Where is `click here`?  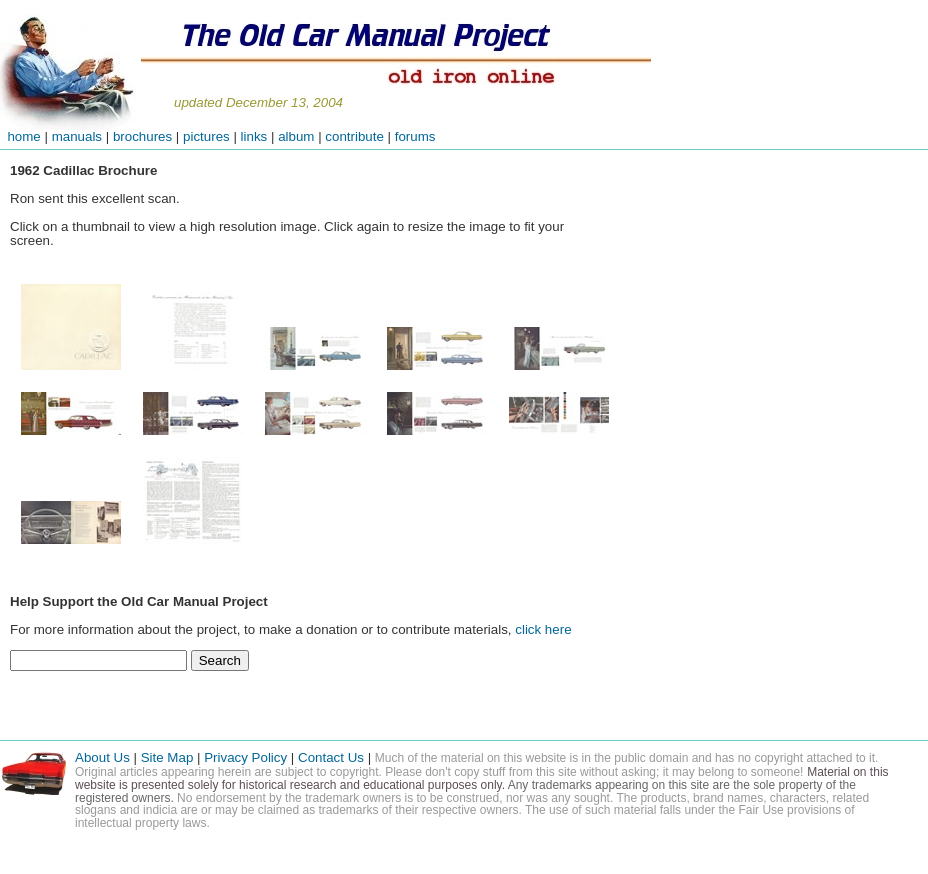 click here is located at coordinates (543, 629).